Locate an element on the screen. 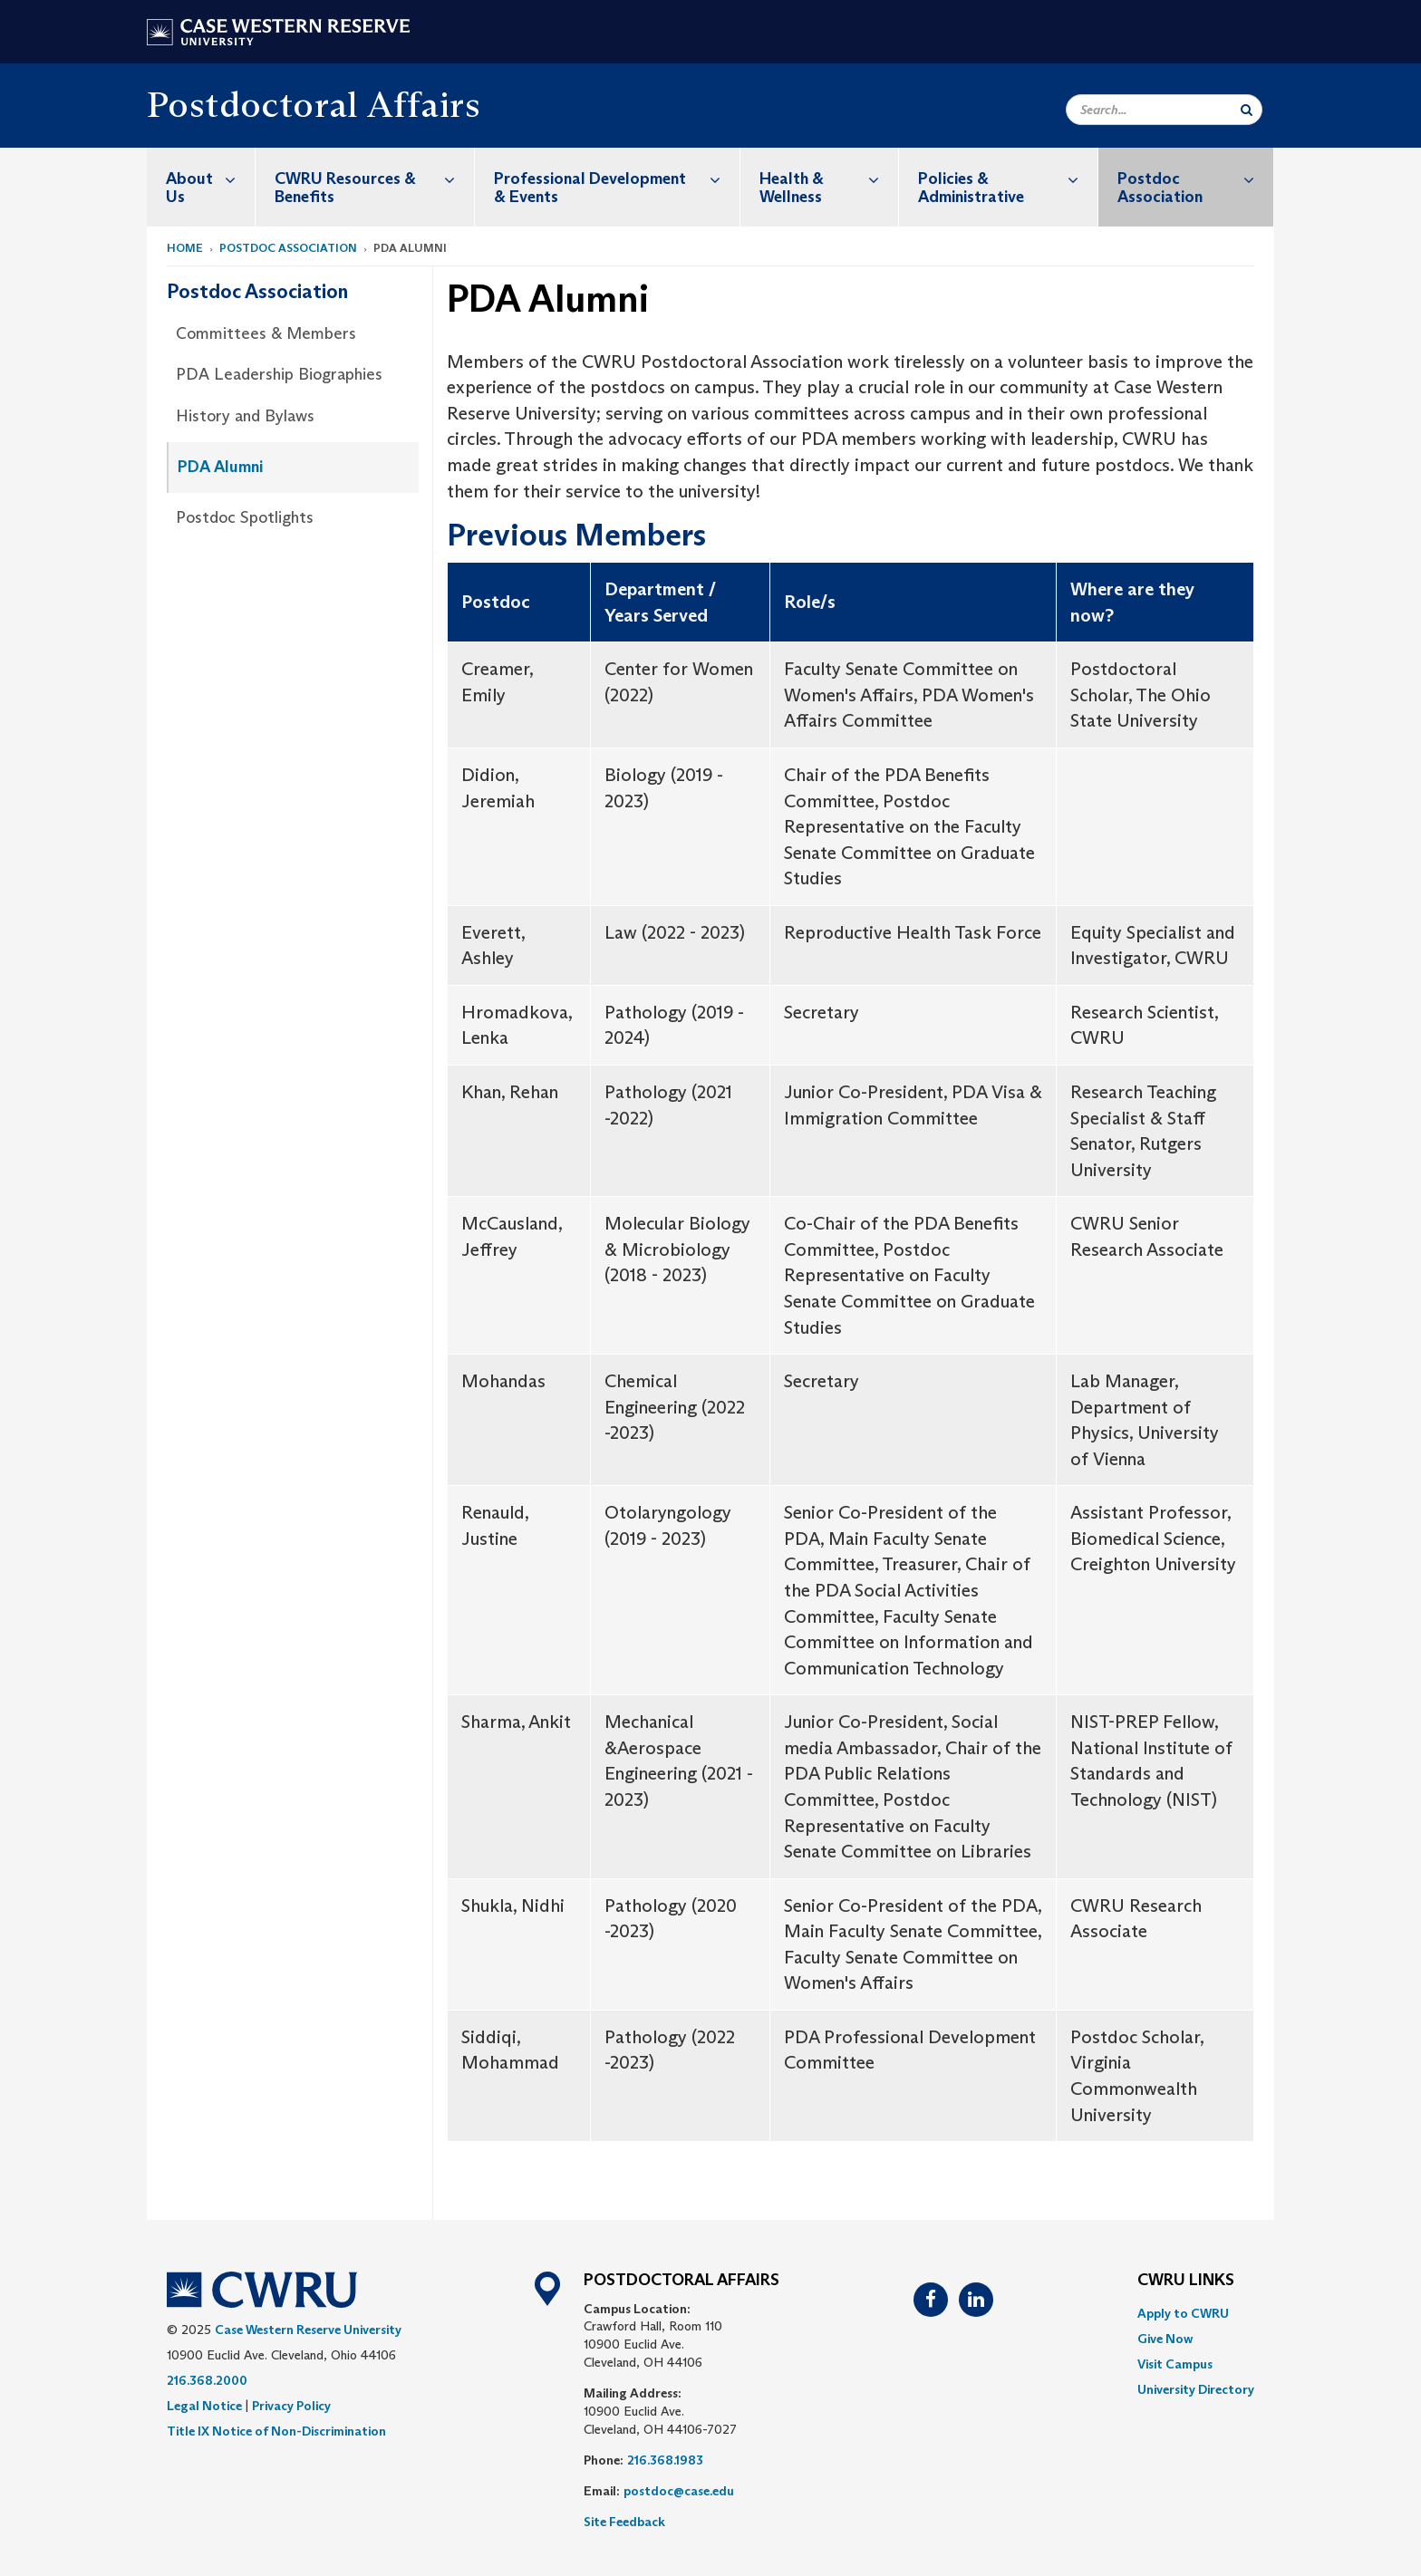 This screenshot has width=1421, height=2576. About Us is located at coordinates (210, 178).